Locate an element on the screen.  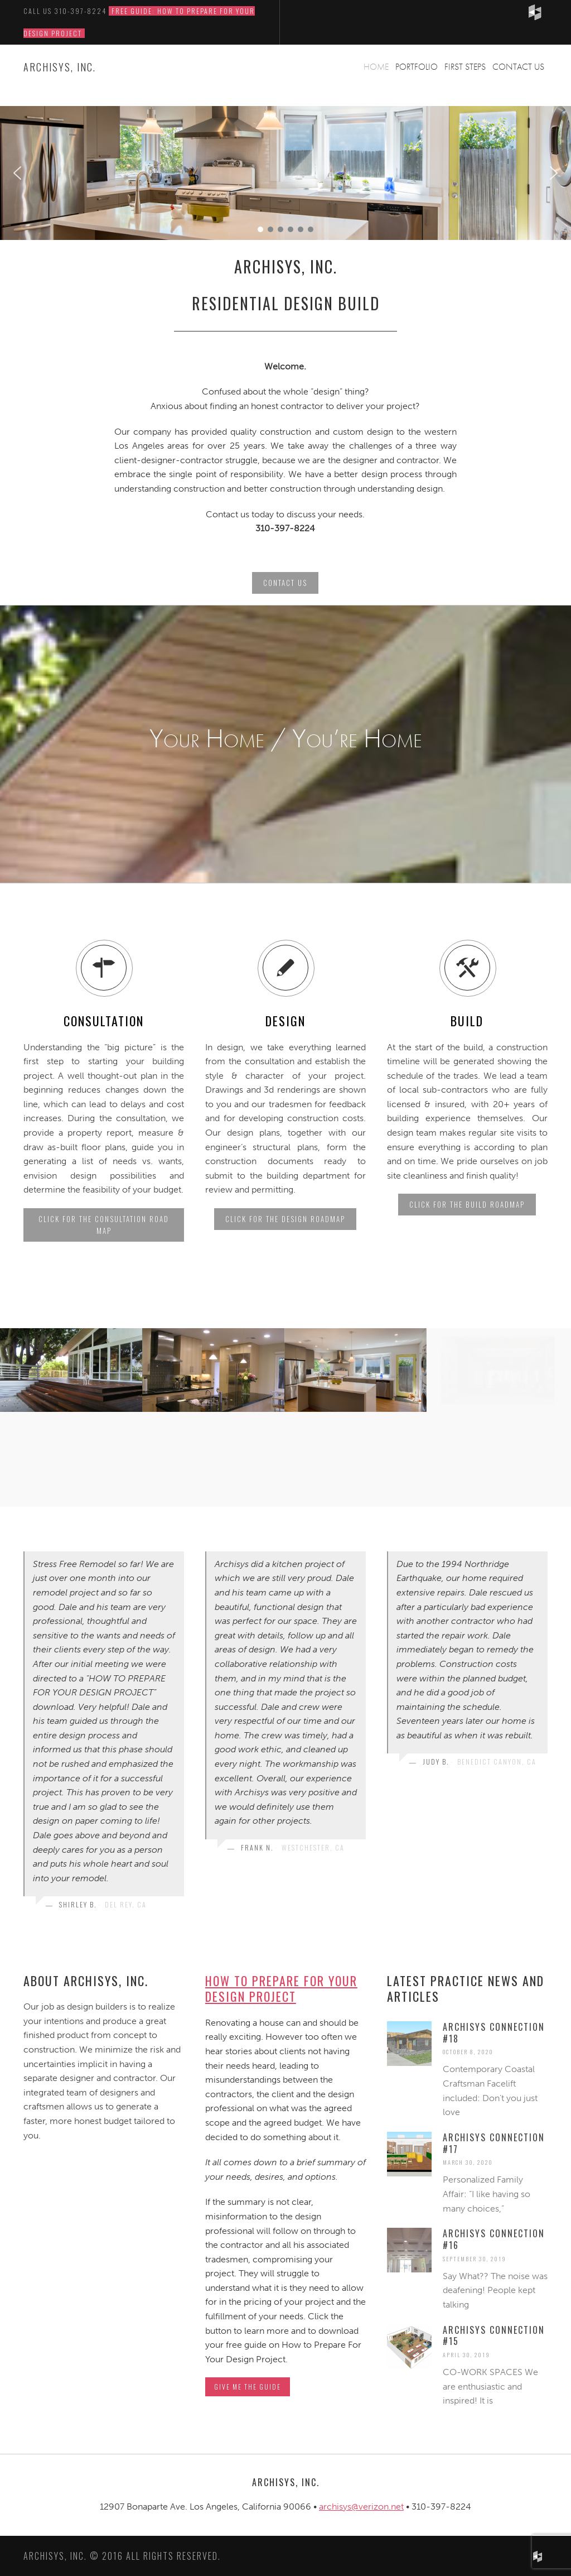
archisys@verizon.net is located at coordinates (361, 2506).